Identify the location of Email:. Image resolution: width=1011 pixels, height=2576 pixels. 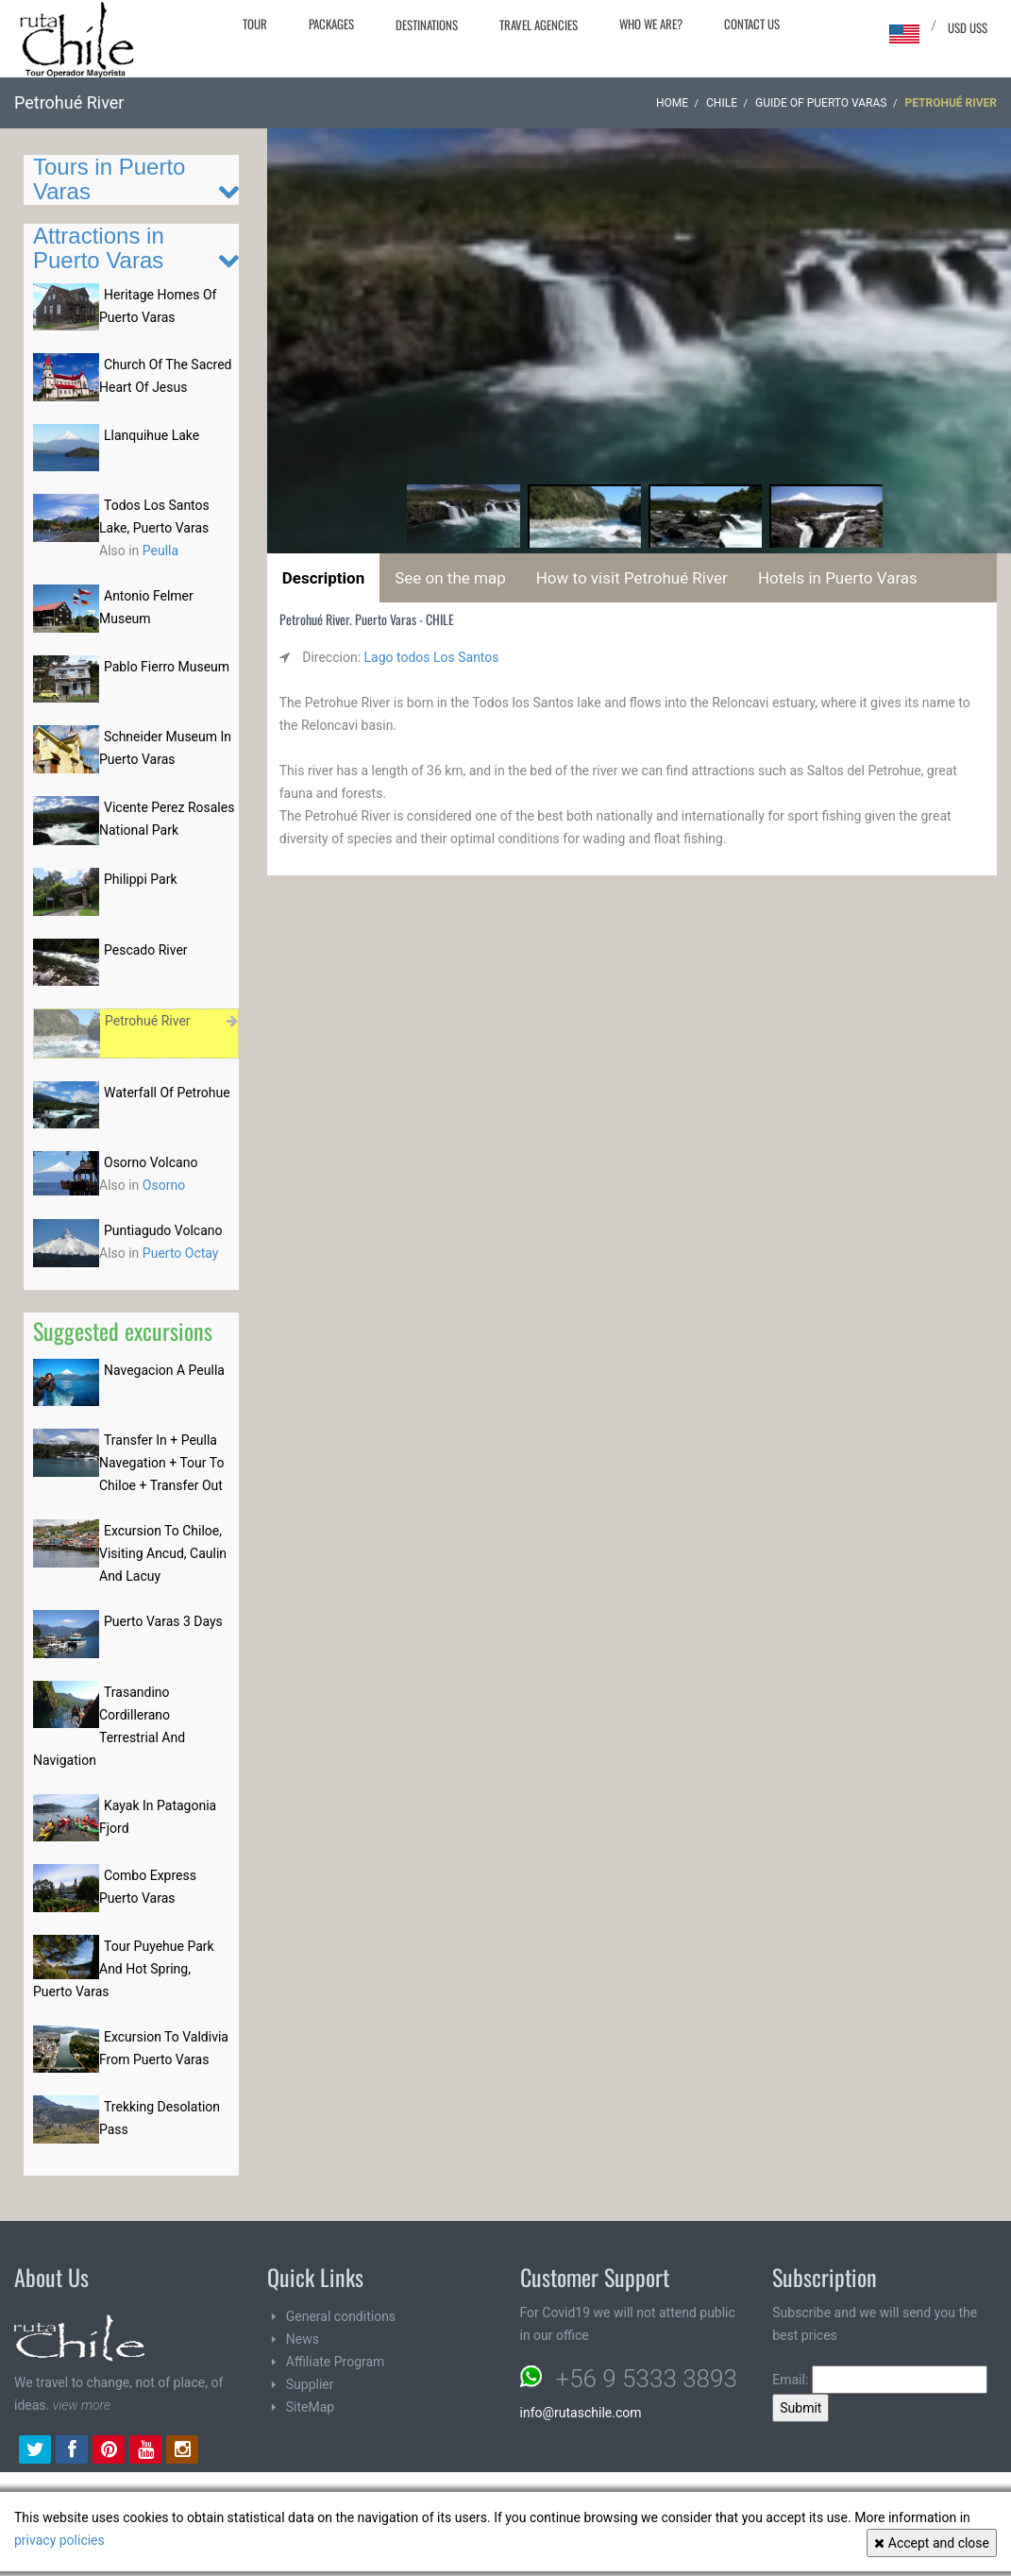
(879, 2379).